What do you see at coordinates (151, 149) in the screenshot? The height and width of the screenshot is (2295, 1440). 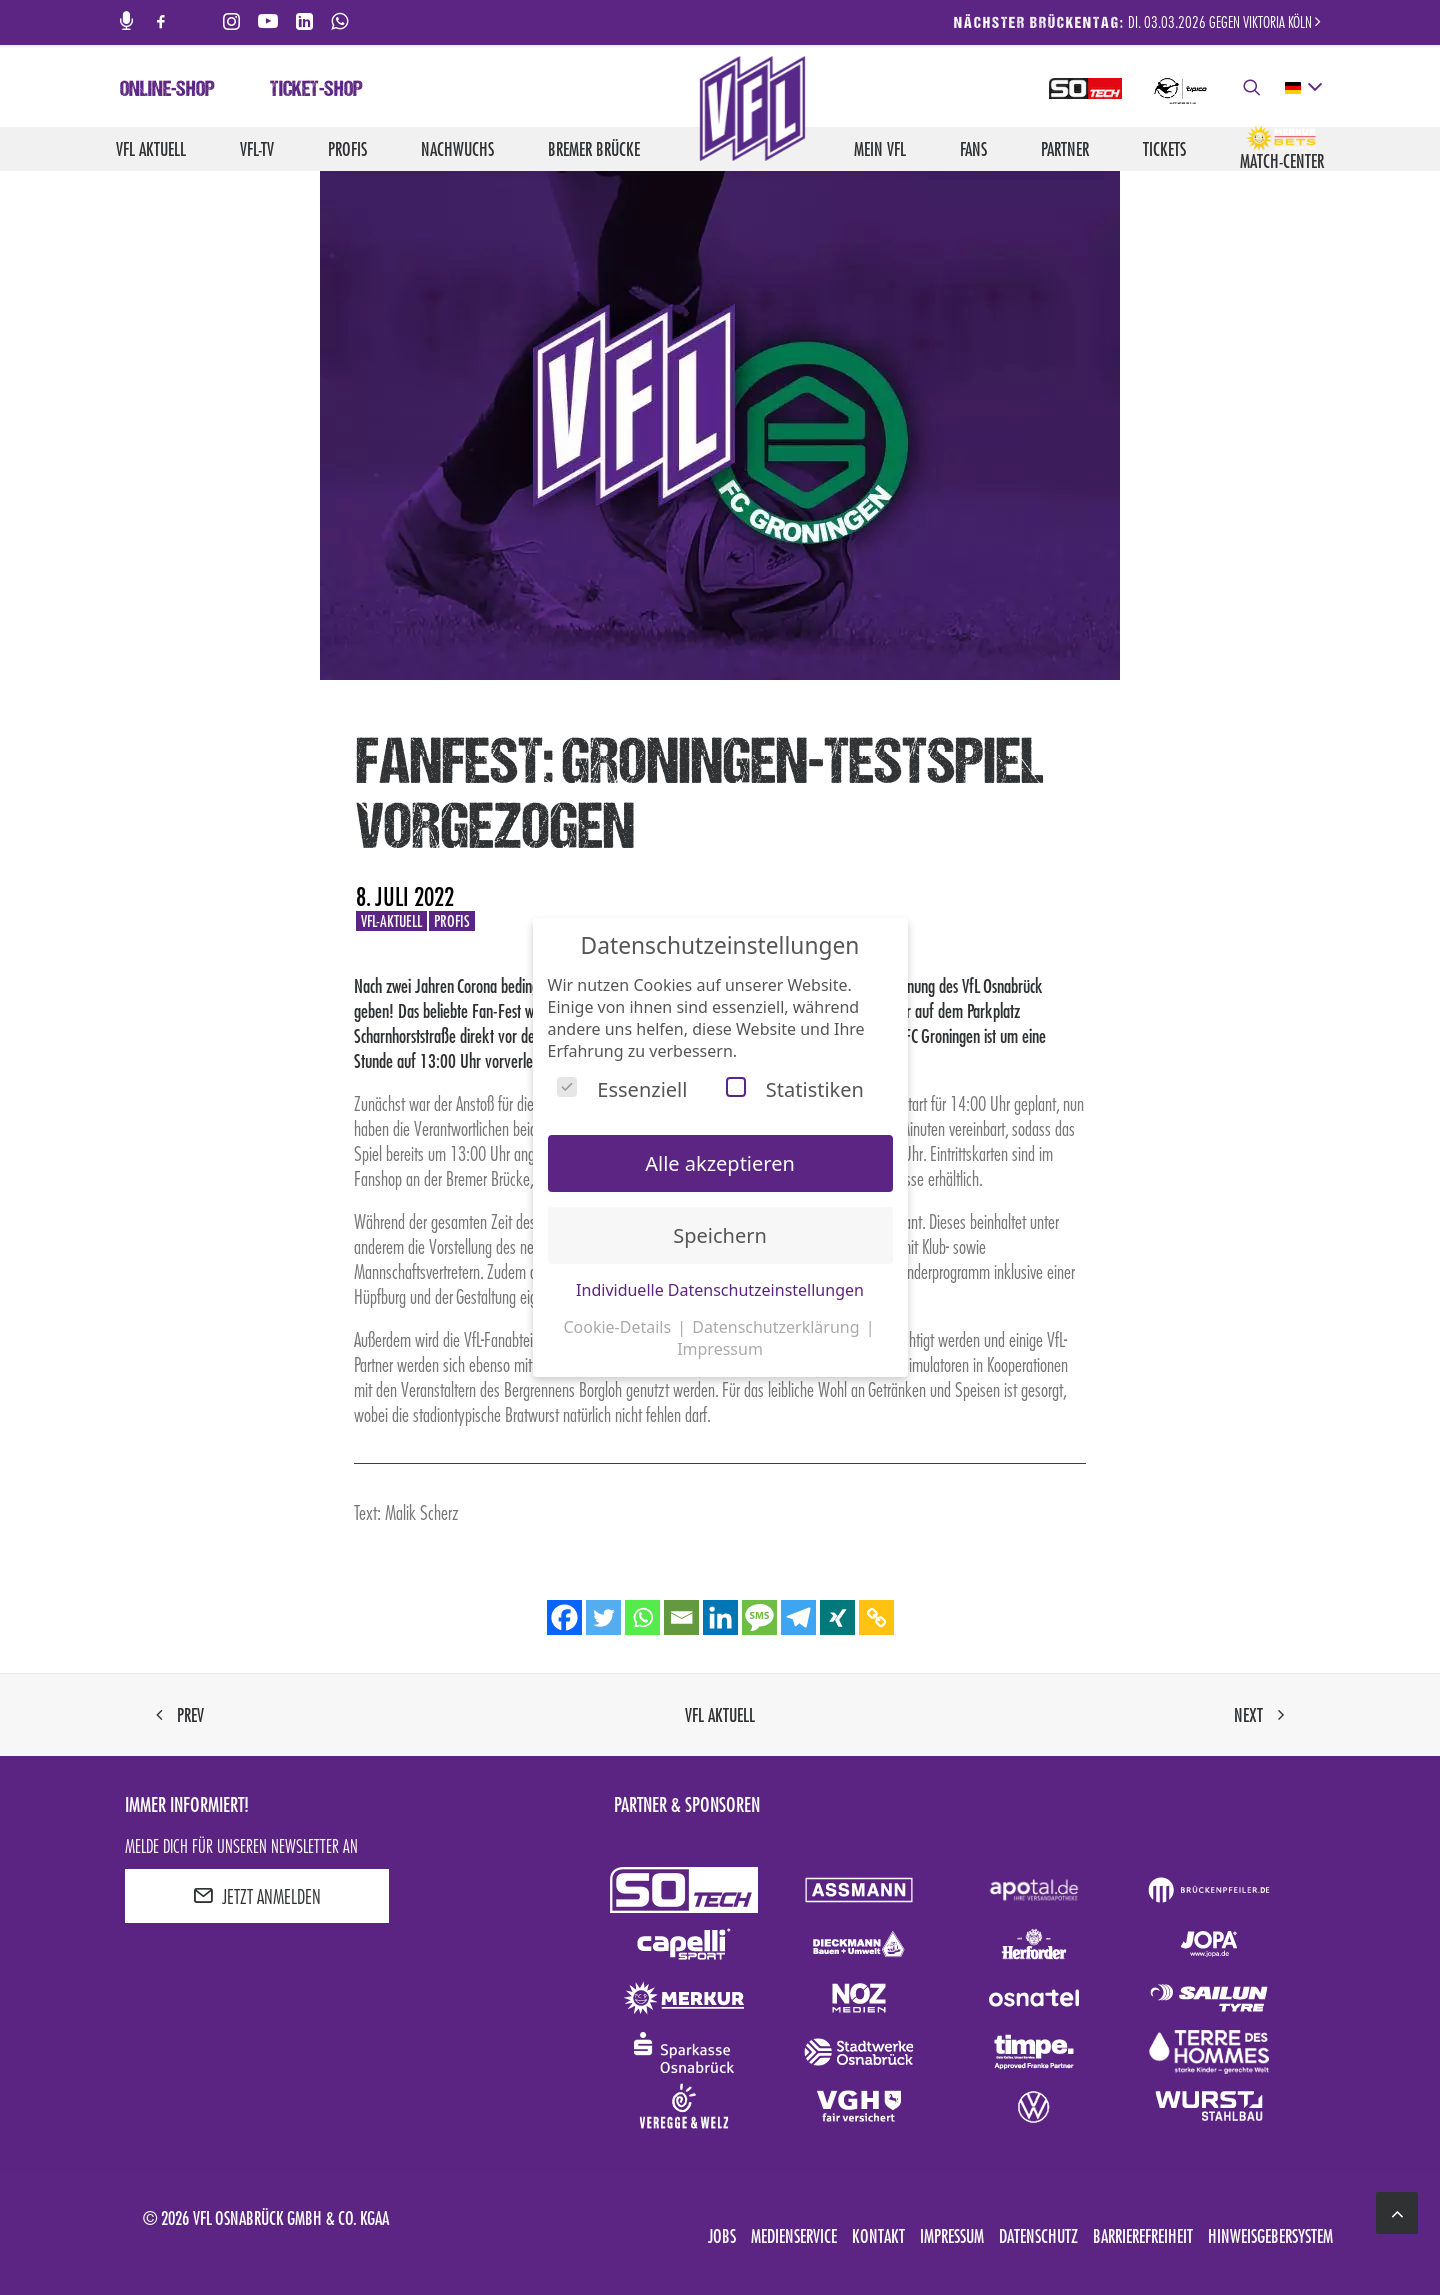 I see `VfL aktuell` at bounding box center [151, 149].